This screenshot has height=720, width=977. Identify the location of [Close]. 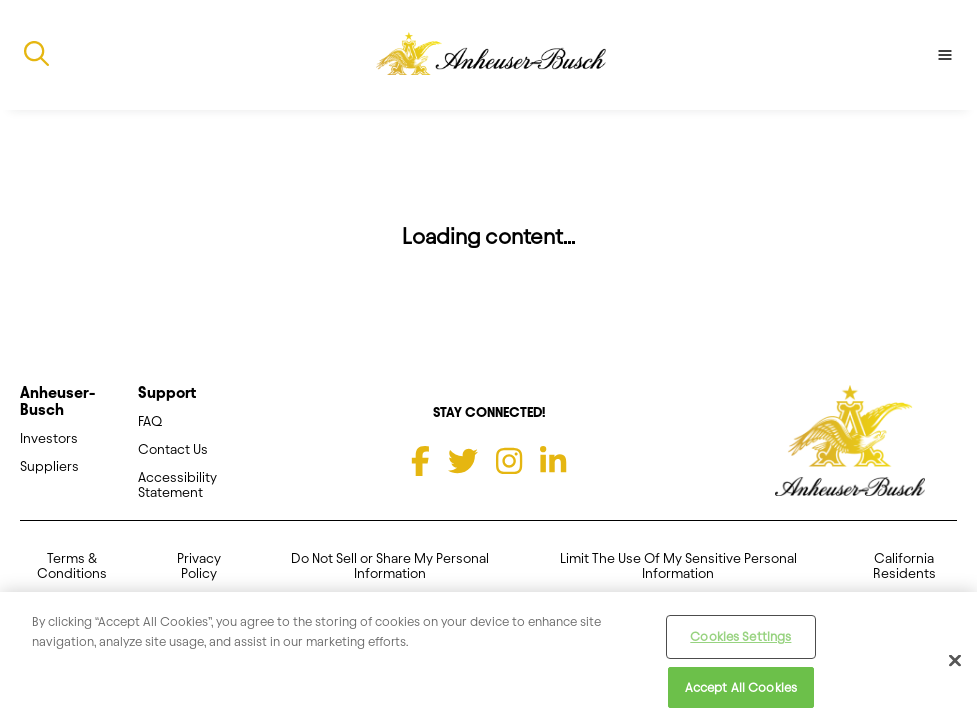
(955, 668).